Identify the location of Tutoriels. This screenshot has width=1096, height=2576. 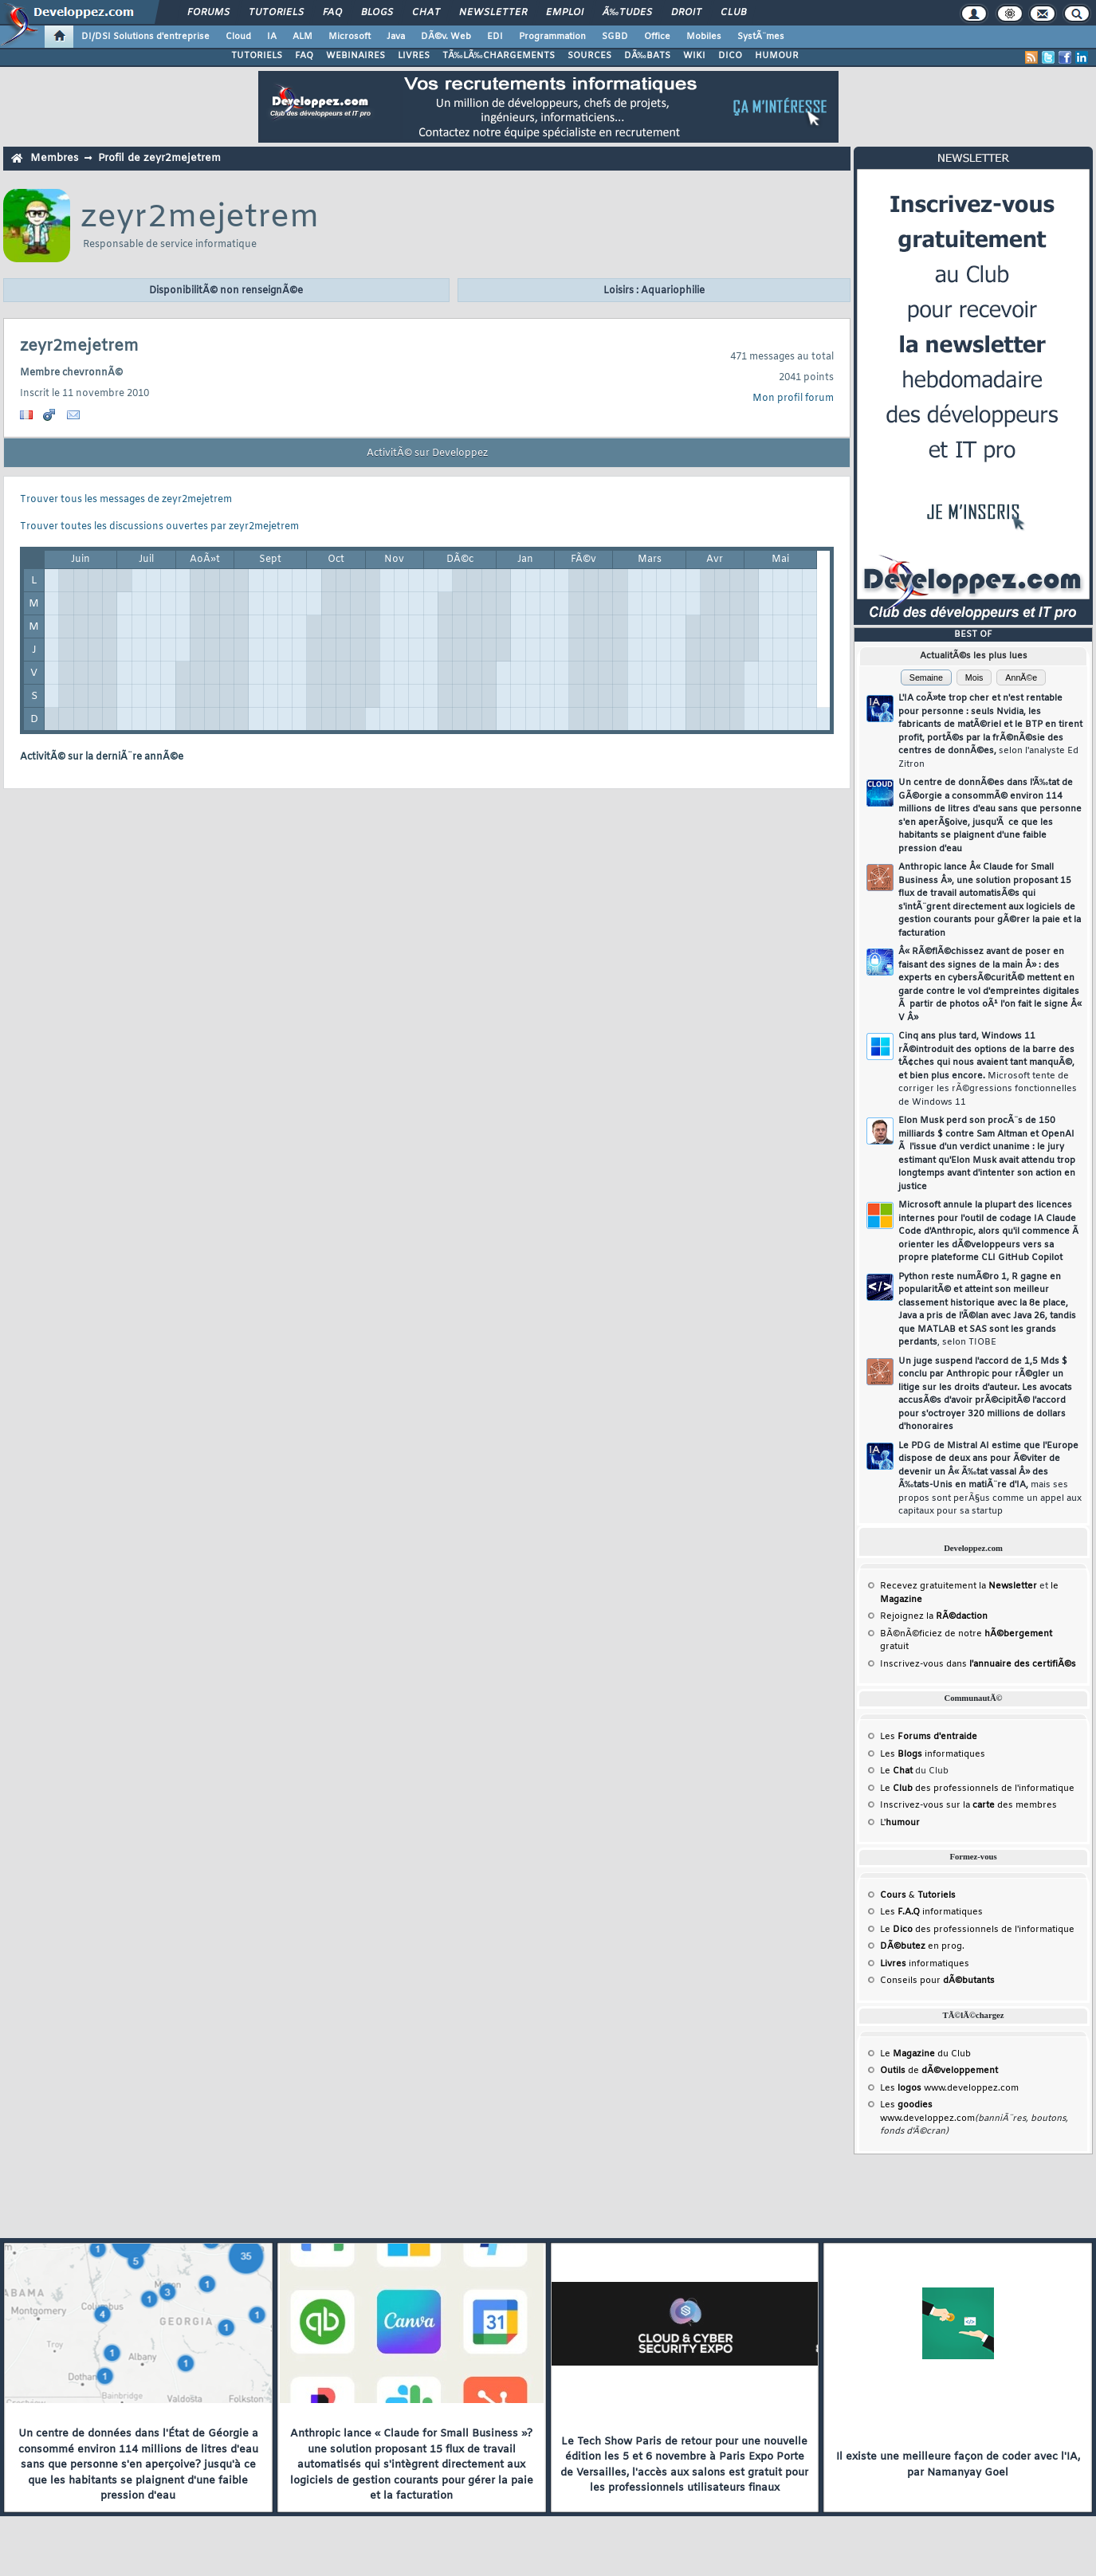
(276, 12).